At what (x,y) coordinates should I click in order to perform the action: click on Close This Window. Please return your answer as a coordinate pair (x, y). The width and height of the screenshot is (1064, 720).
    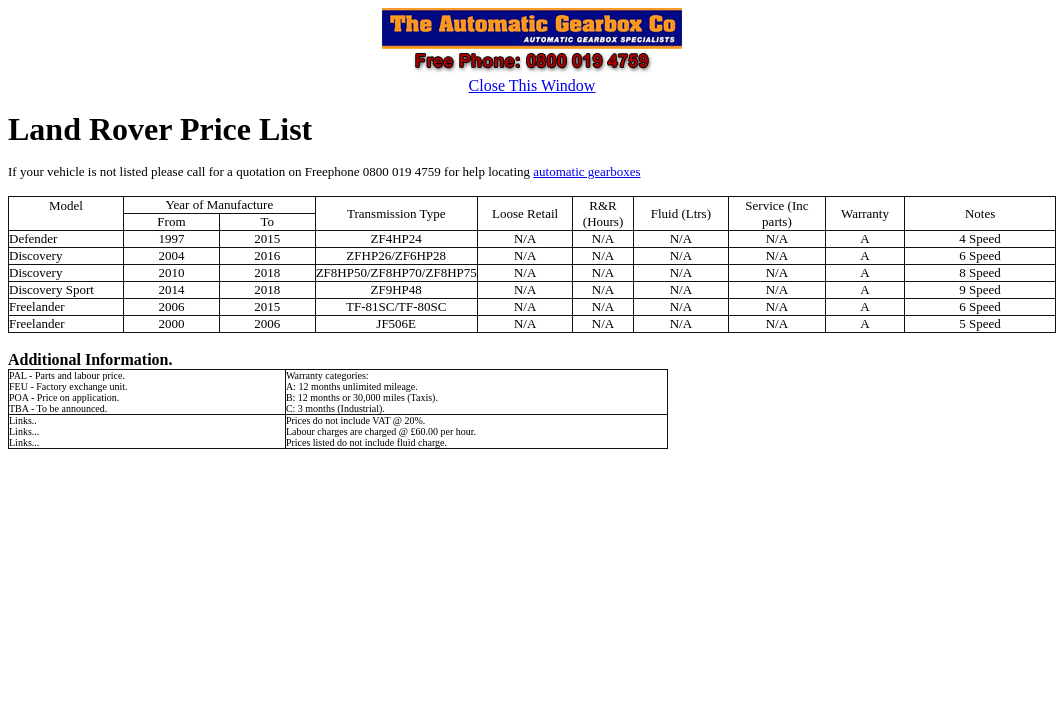
    Looking at the image, I should click on (532, 85).